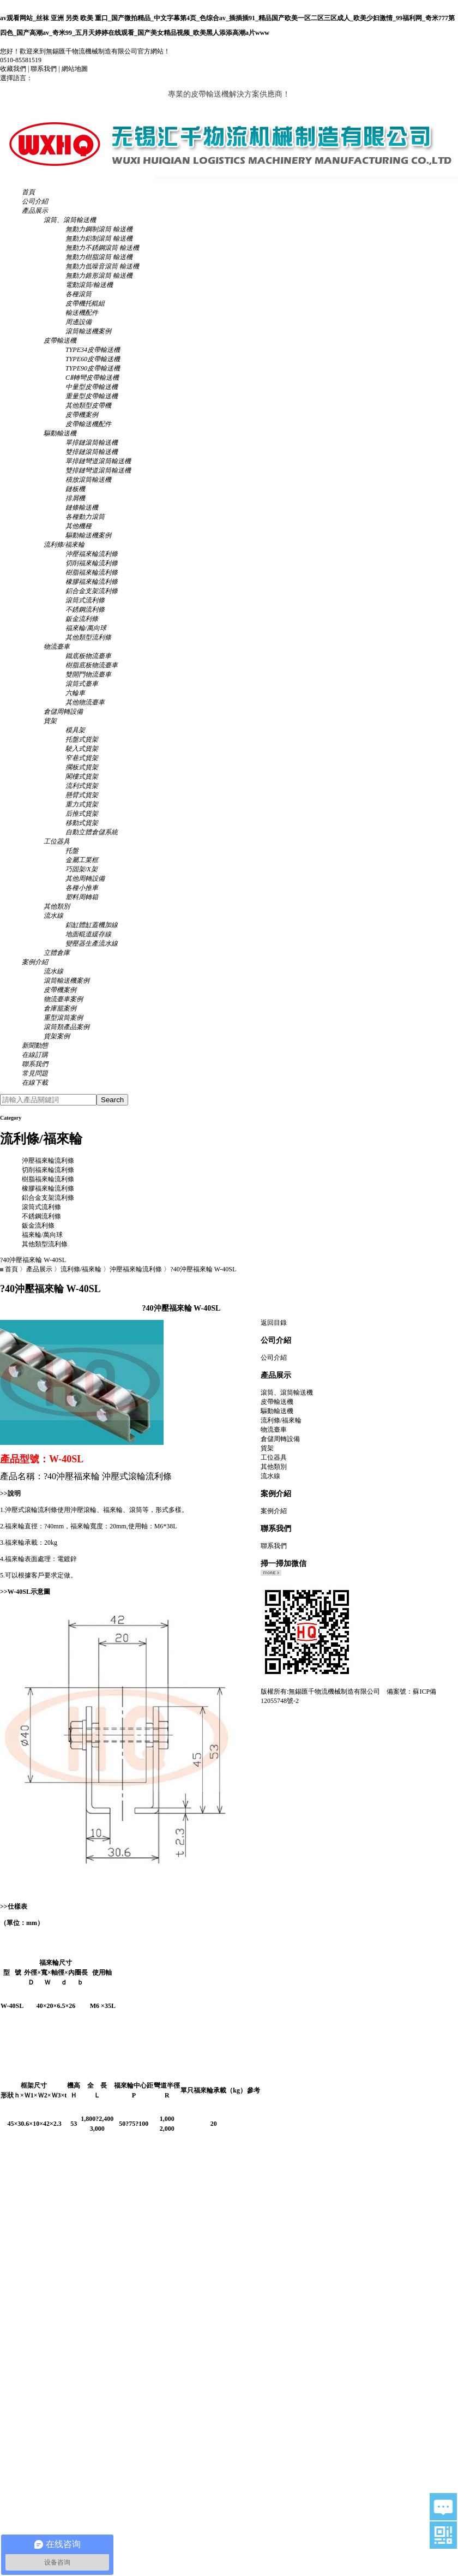  What do you see at coordinates (274, 1322) in the screenshot?
I see `返回目錄` at bounding box center [274, 1322].